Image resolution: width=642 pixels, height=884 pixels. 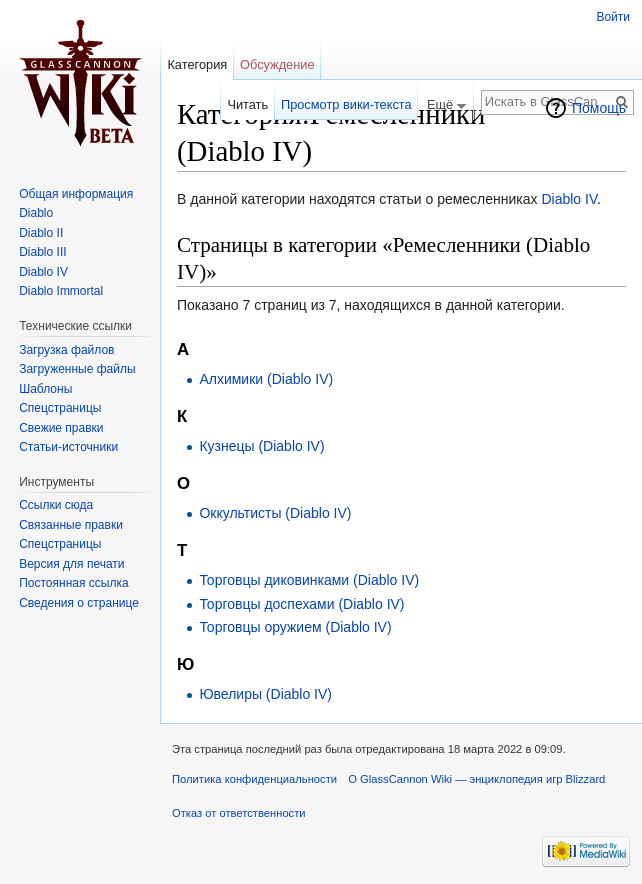 I want to click on Загруженные файлы, so click(x=77, y=369).